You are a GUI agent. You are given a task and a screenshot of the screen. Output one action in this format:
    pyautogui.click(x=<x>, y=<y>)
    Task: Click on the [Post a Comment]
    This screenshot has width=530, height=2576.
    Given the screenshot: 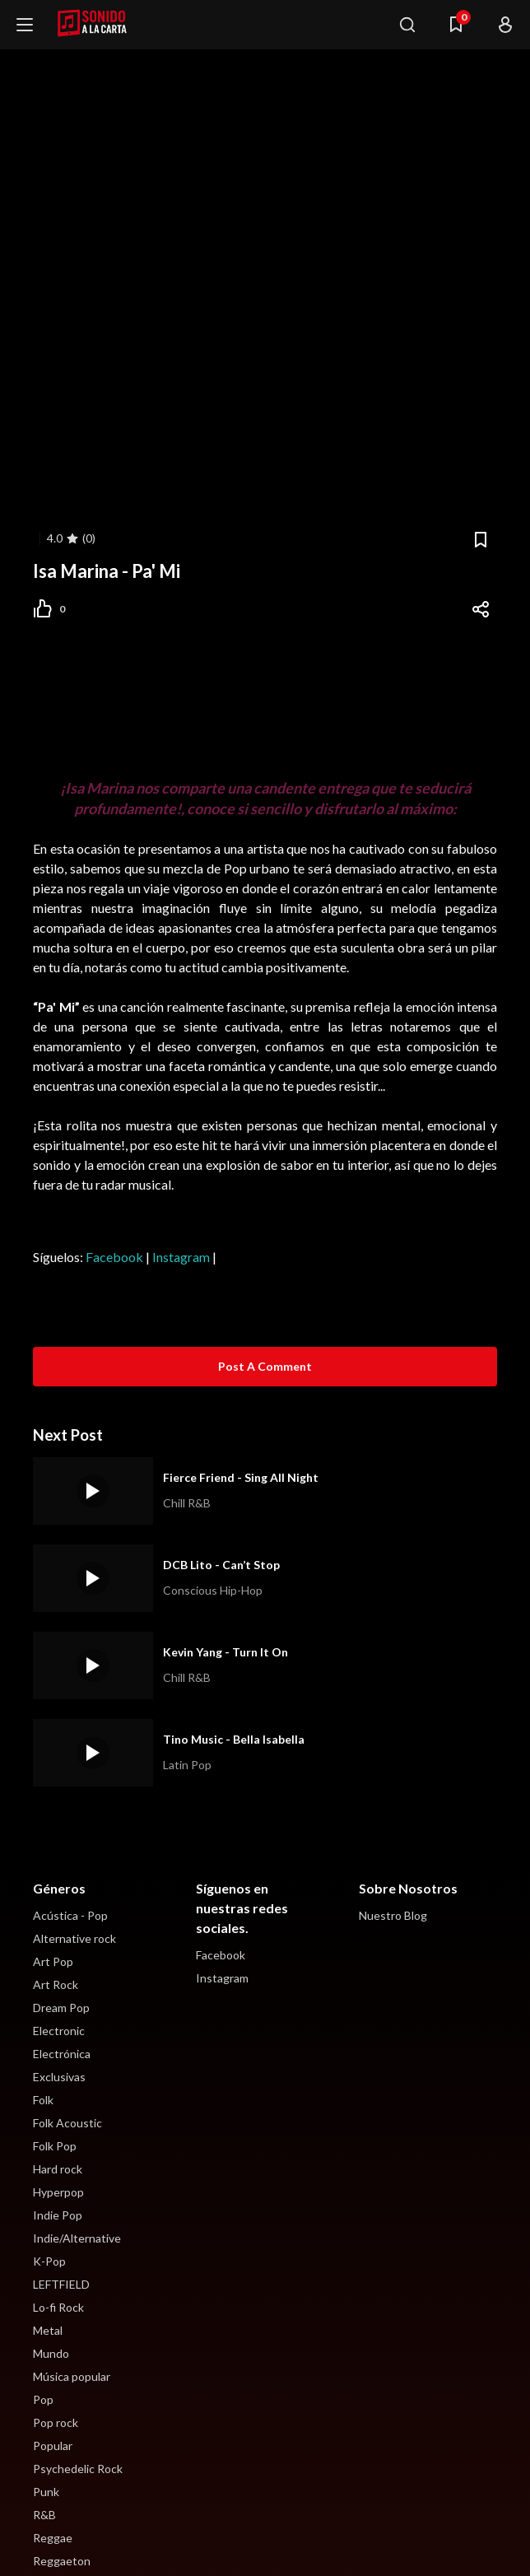 What is the action you would take?
    pyautogui.click(x=265, y=1366)
    